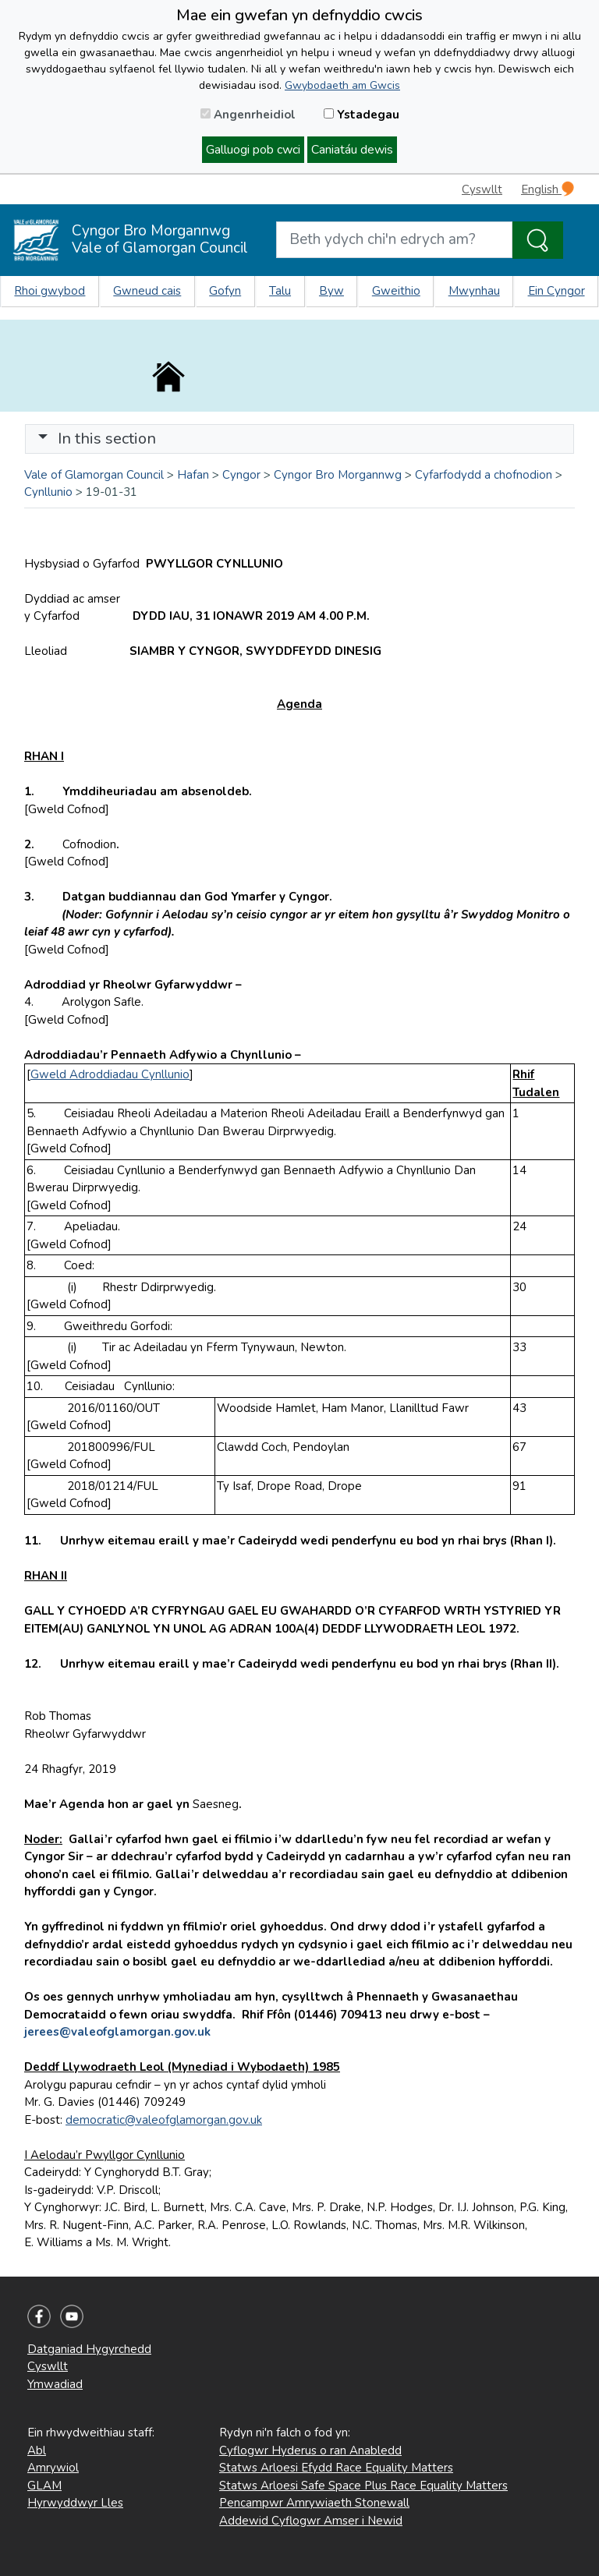 Image resolution: width=599 pixels, height=2576 pixels. What do you see at coordinates (75, 2503) in the screenshot?
I see `Hyrwyddwyr Lles` at bounding box center [75, 2503].